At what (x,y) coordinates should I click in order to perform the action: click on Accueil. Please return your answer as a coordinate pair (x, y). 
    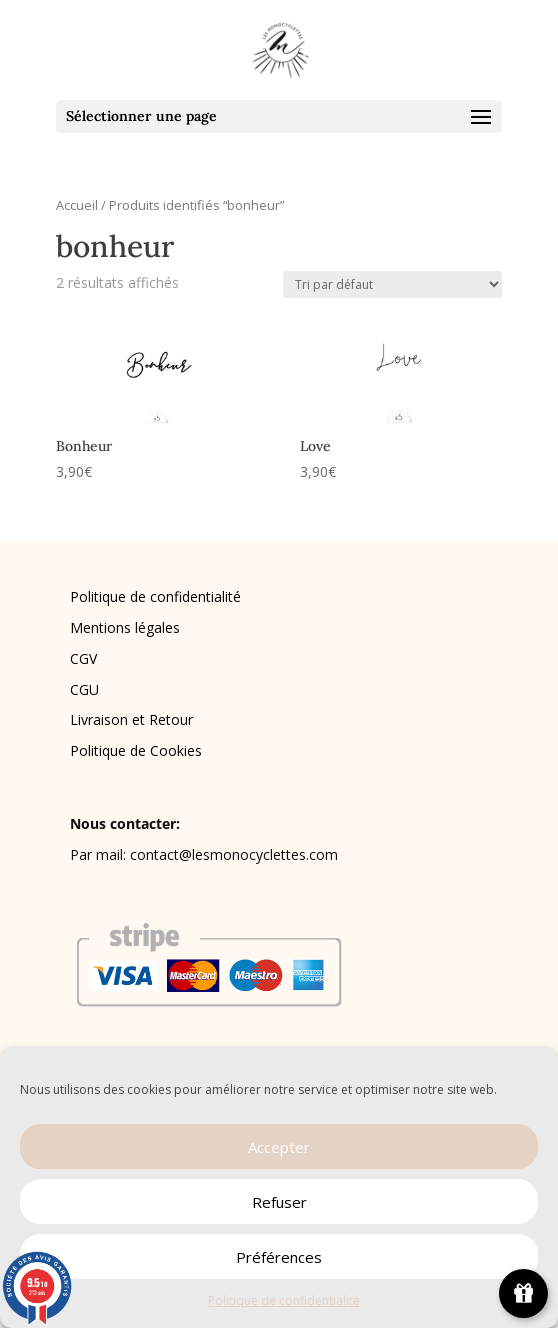
    Looking at the image, I should click on (77, 205).